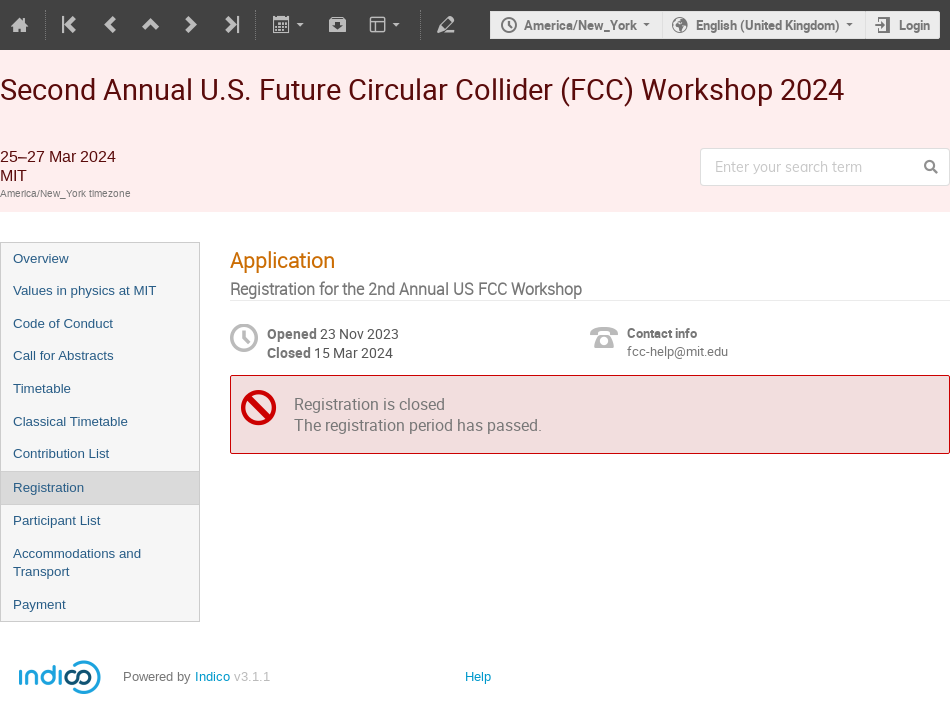  I want to click on Overview, so click(41, 258).